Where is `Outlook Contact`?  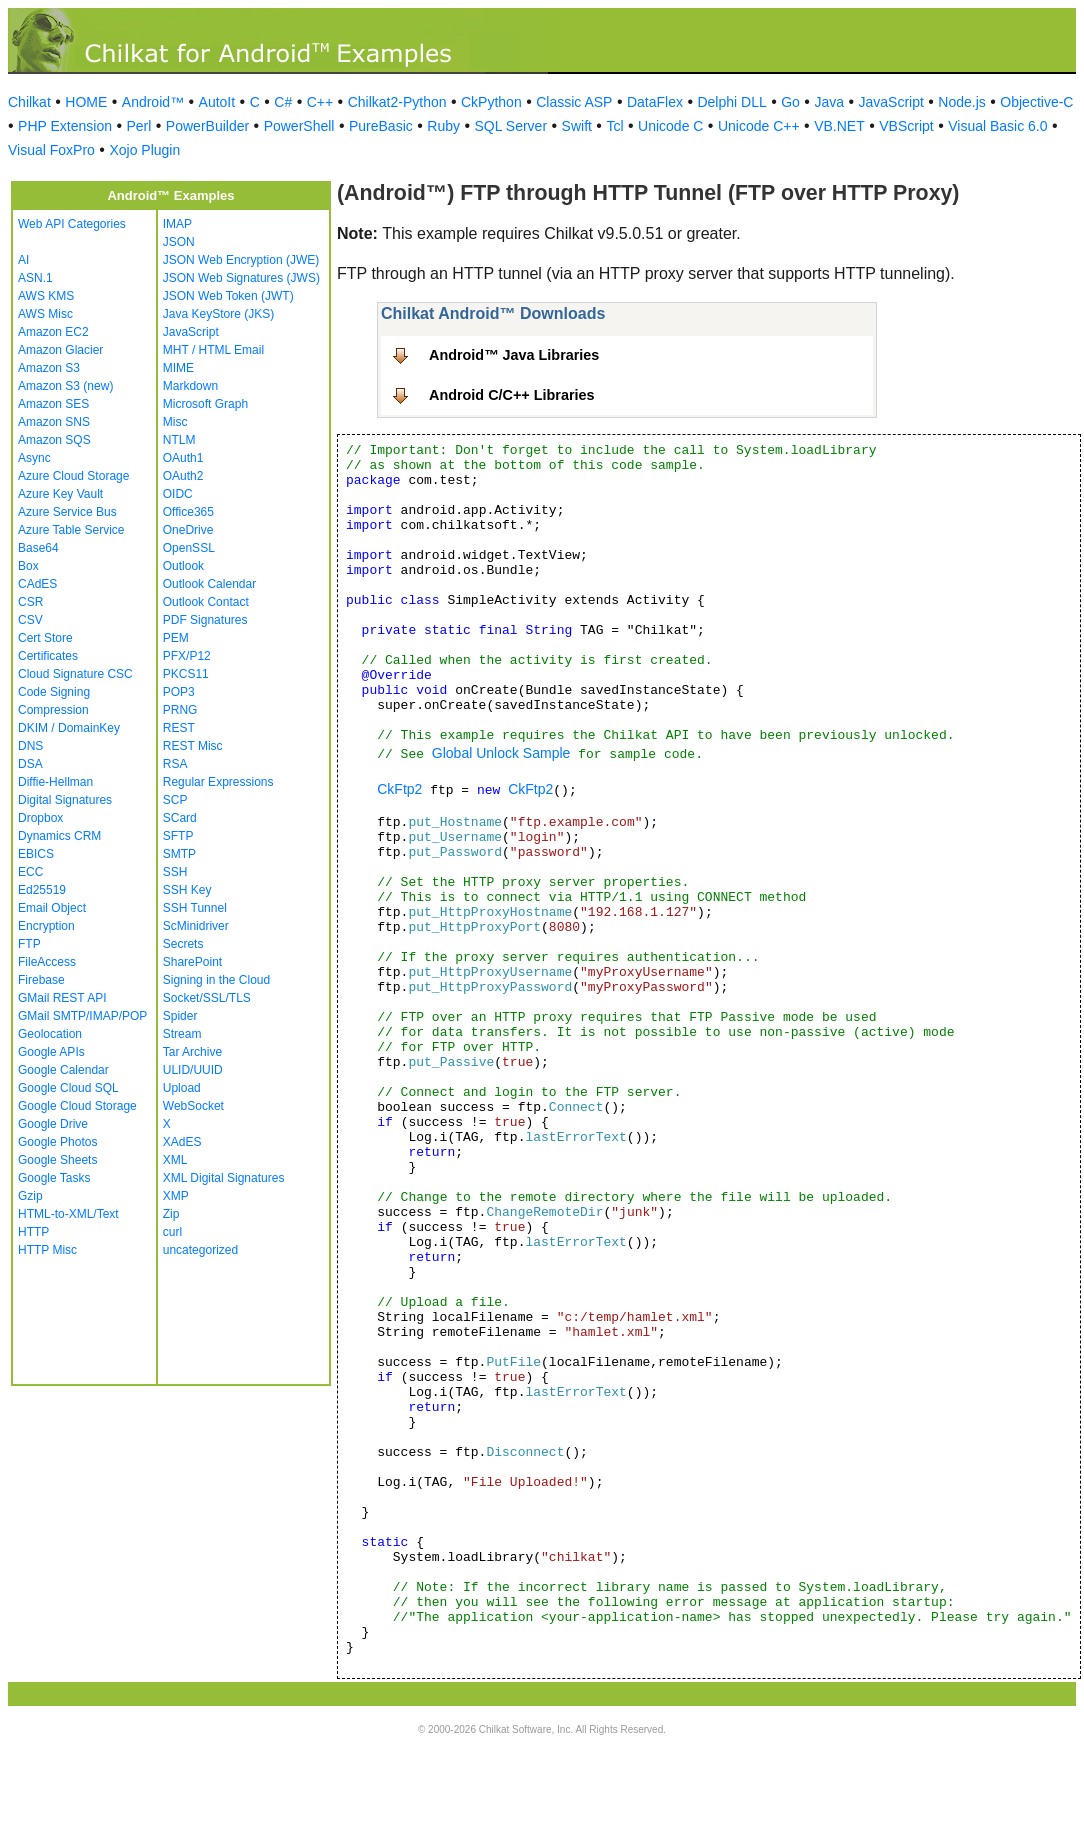 Outlook Contact is located at coordinates (206, 602).